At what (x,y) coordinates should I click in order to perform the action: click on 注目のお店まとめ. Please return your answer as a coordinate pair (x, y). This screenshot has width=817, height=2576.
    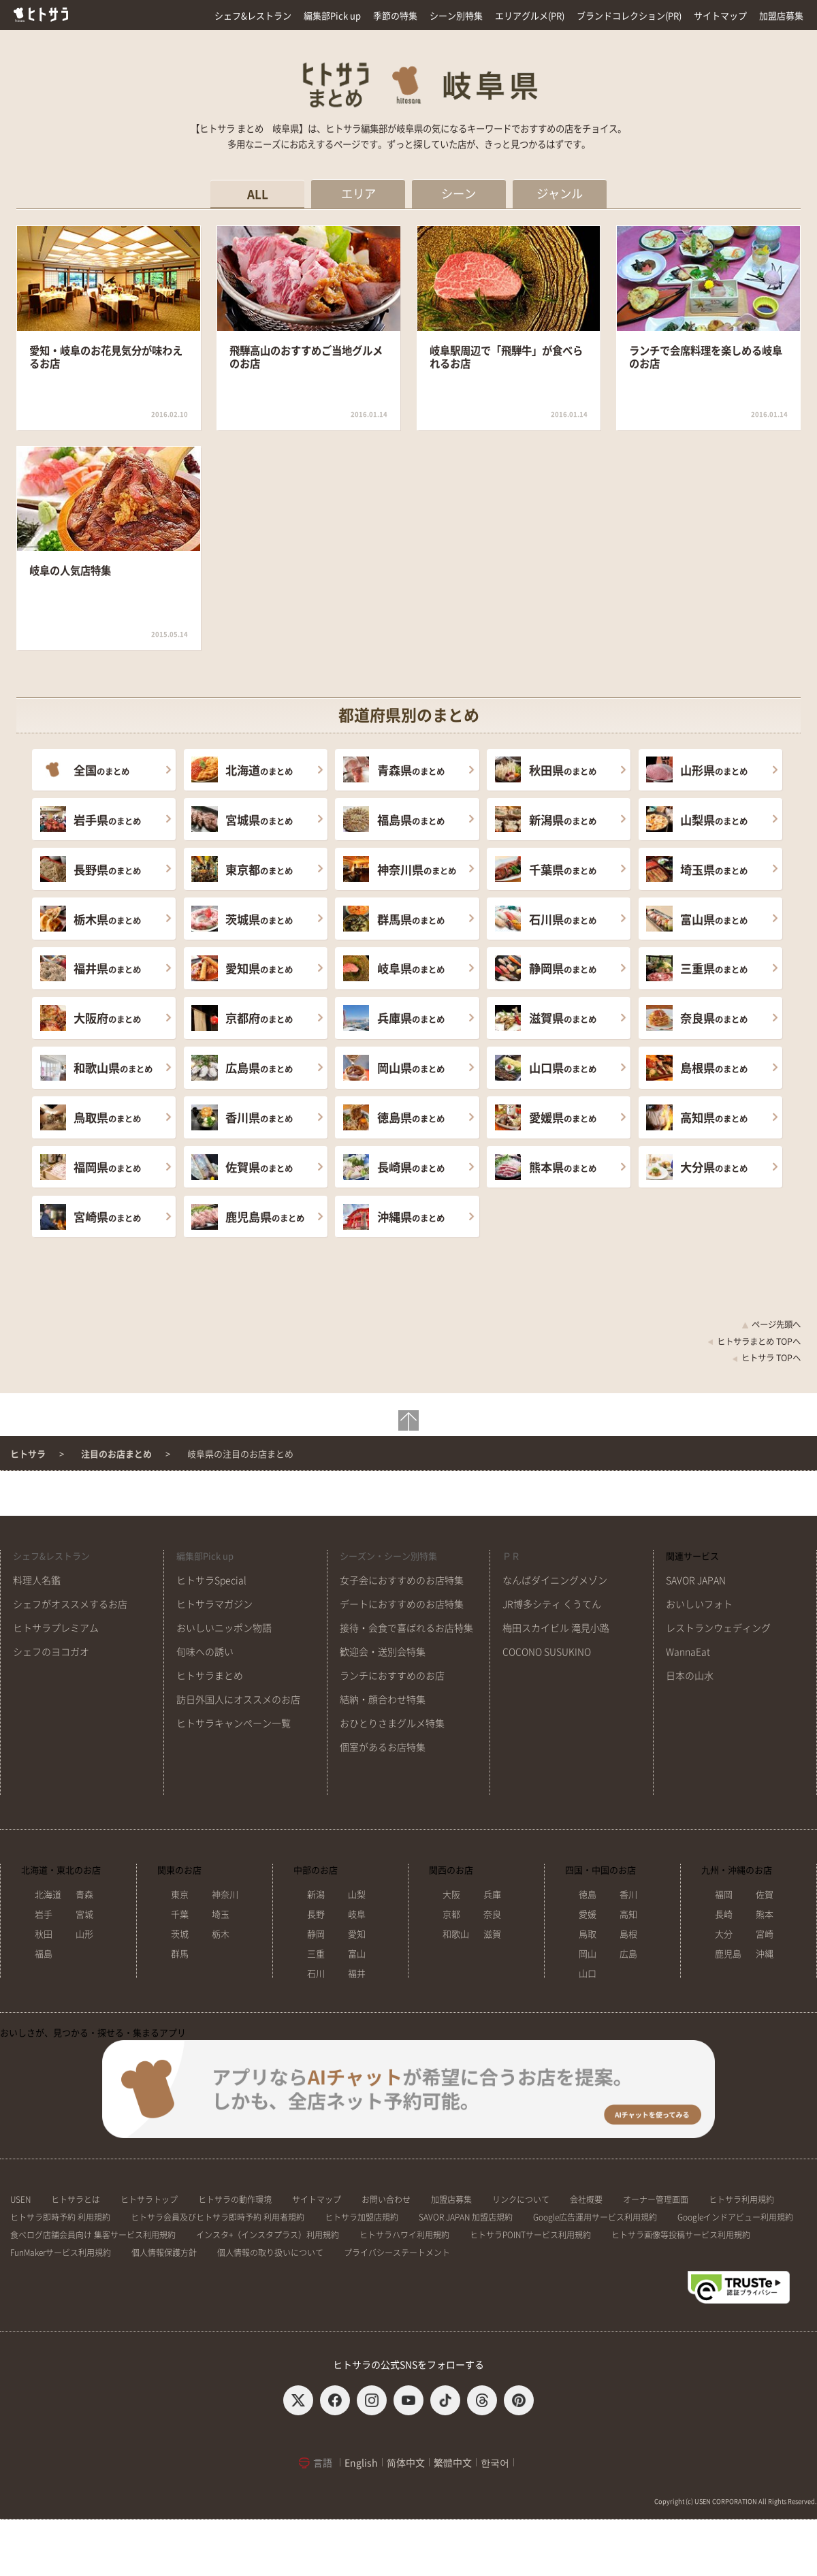
    Looking at the image, I should click on (116, 1454).